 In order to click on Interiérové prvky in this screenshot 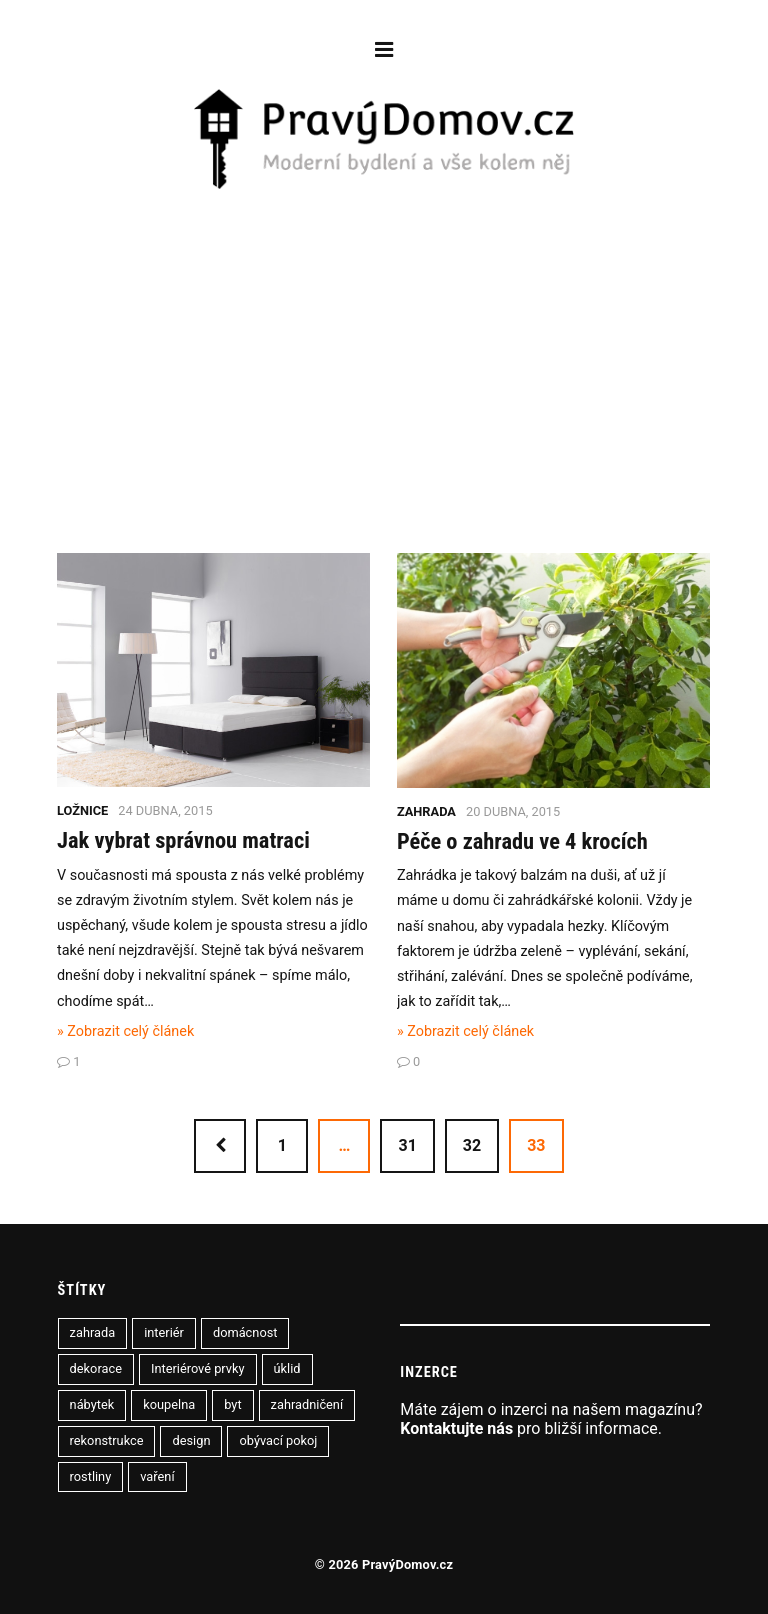, I will do `click(198, 1368)`.